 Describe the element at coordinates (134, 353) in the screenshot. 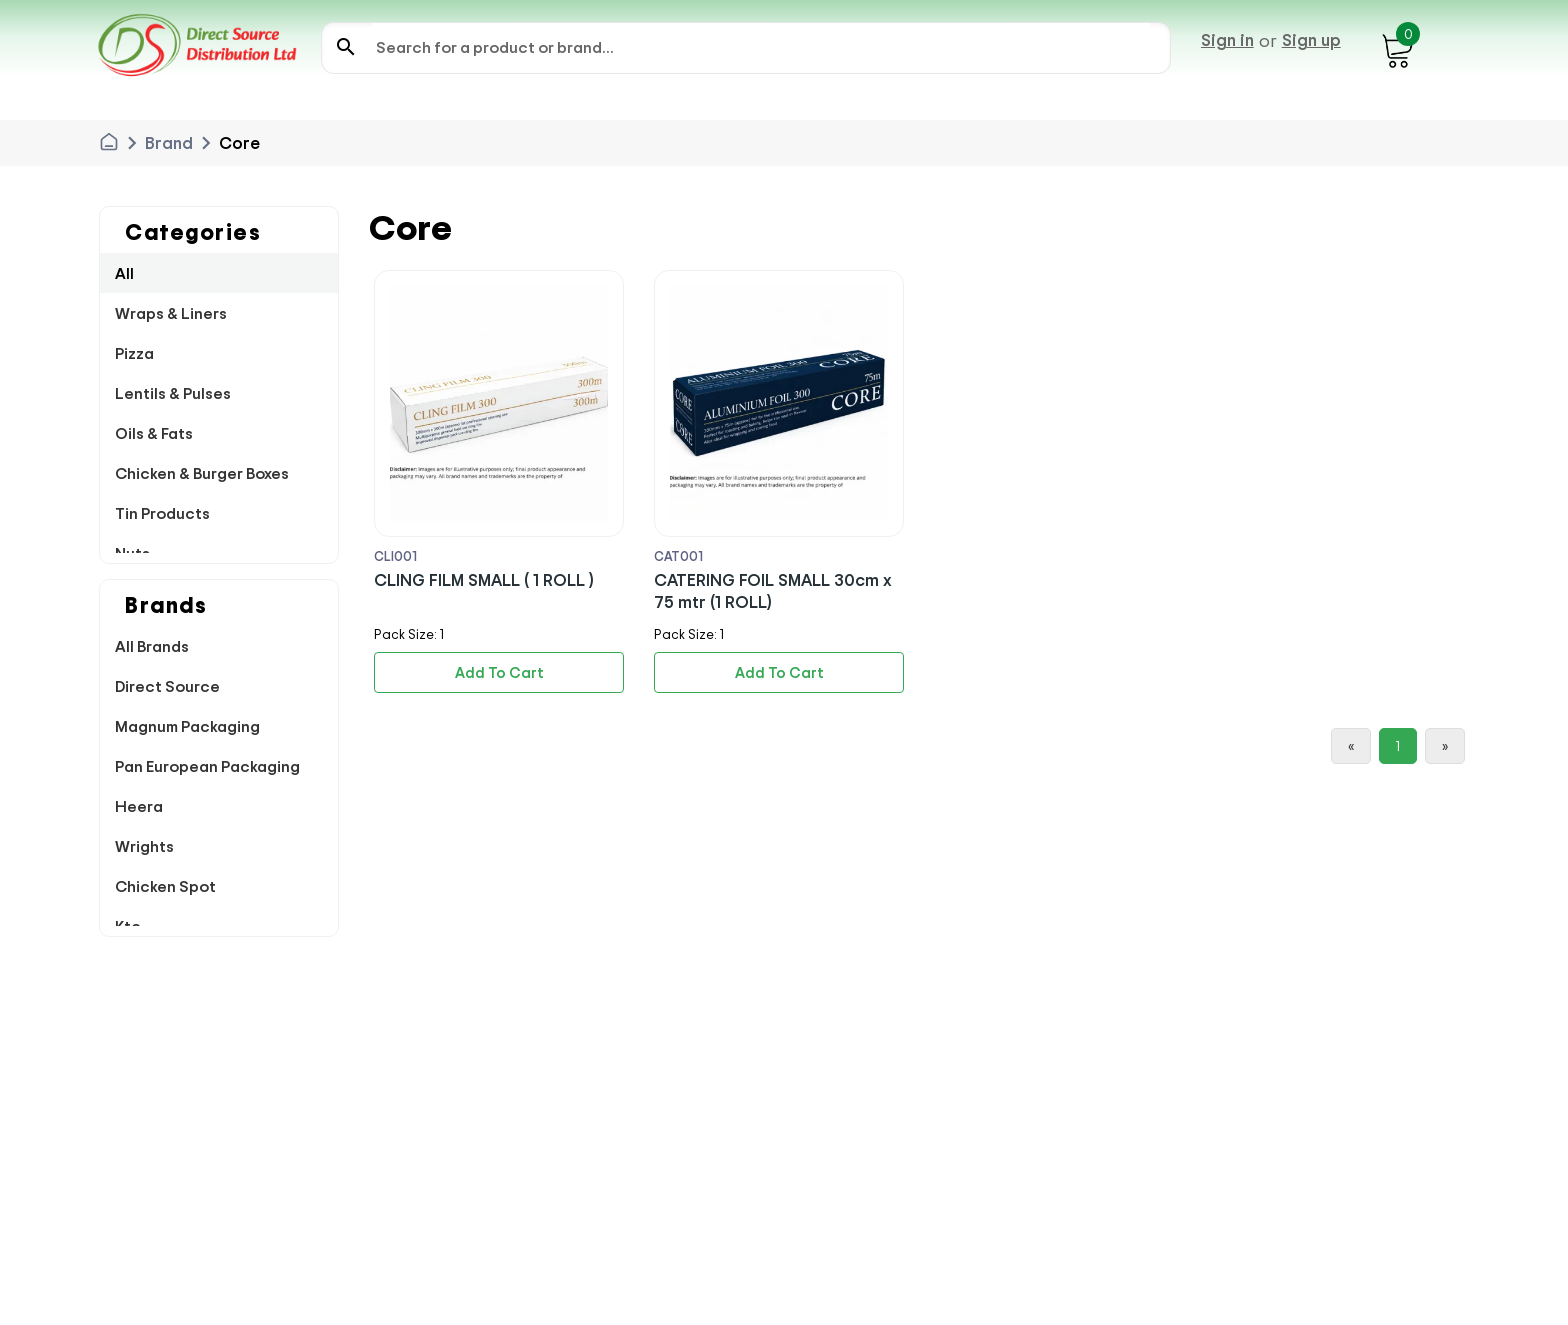

I see `Pizza` at that location.